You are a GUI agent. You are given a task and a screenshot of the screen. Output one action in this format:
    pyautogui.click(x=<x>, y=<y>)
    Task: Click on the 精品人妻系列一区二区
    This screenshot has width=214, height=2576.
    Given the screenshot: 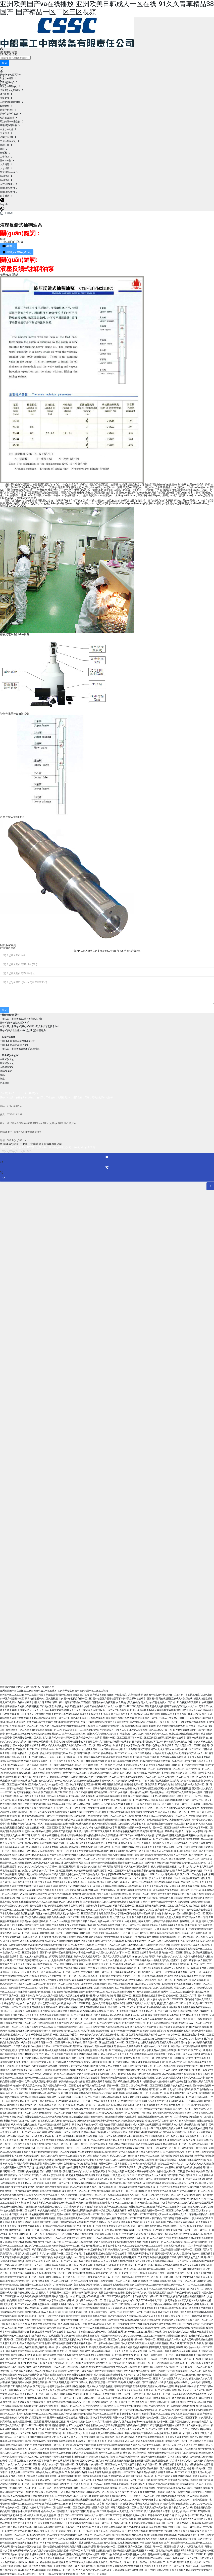 What is the action you would take?
    pyautogui.click(x=156, y=1733)
    